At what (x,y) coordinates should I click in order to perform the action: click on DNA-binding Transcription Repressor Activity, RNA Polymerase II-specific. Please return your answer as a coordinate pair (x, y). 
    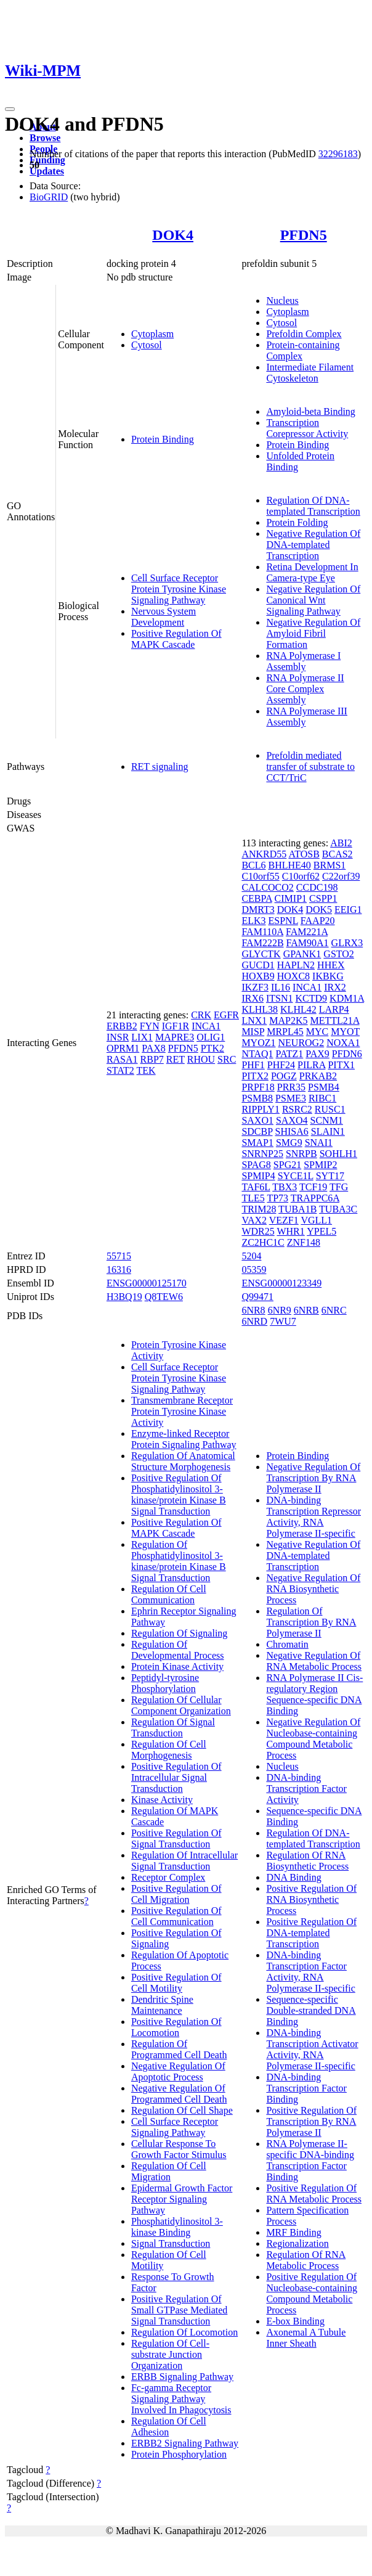
    Looking at the image, I should click on (313, 1517).